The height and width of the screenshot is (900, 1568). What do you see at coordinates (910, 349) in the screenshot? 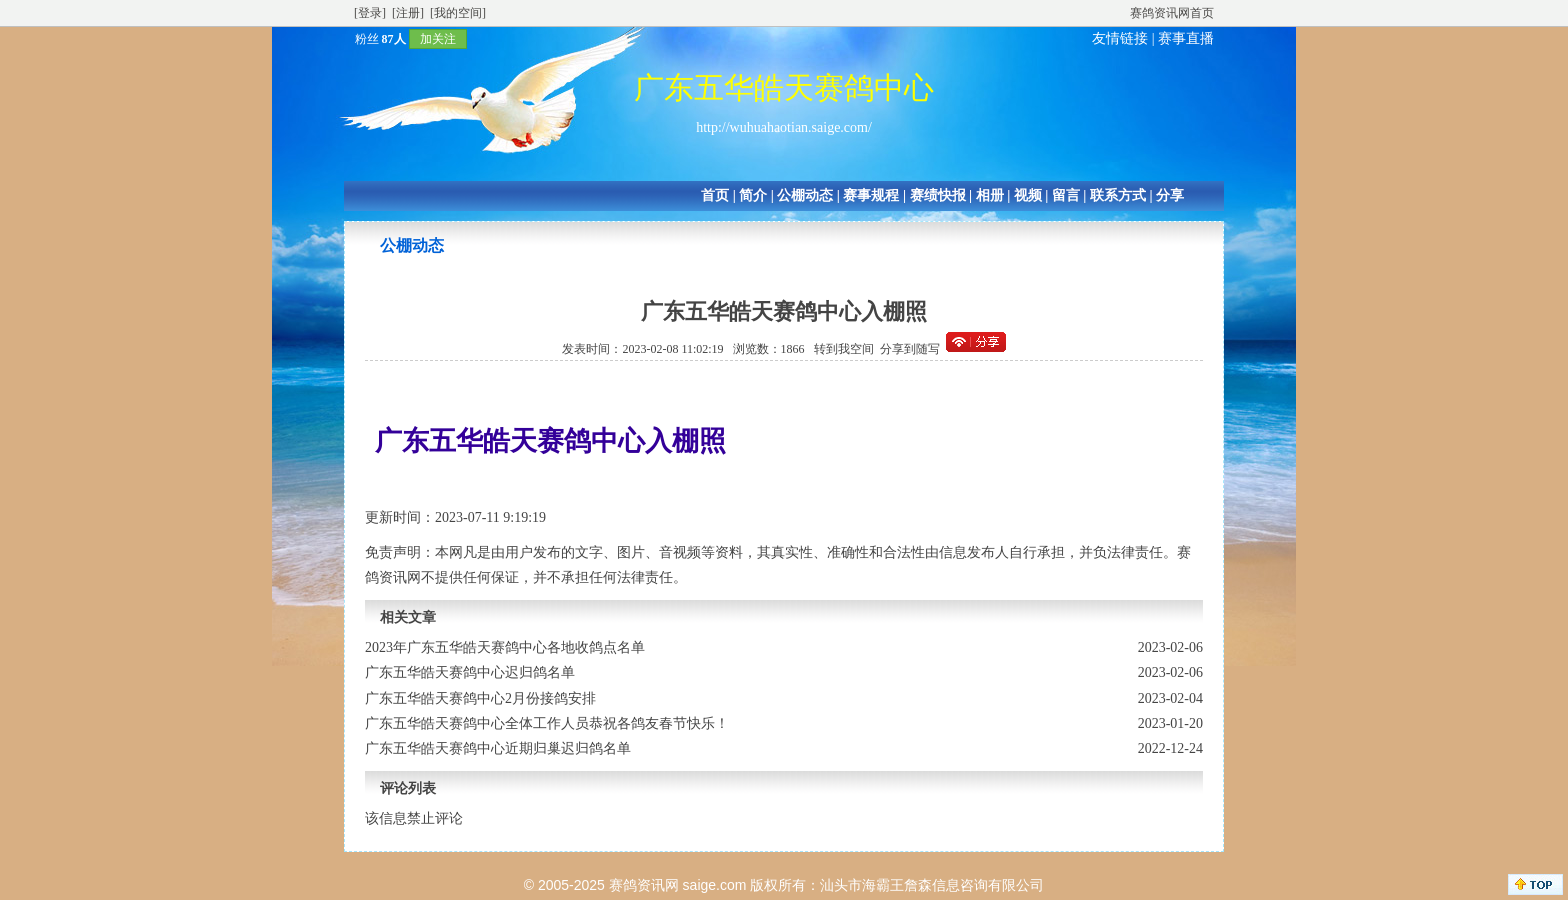
I see `分享到随写` at bounding box center [910, 349].